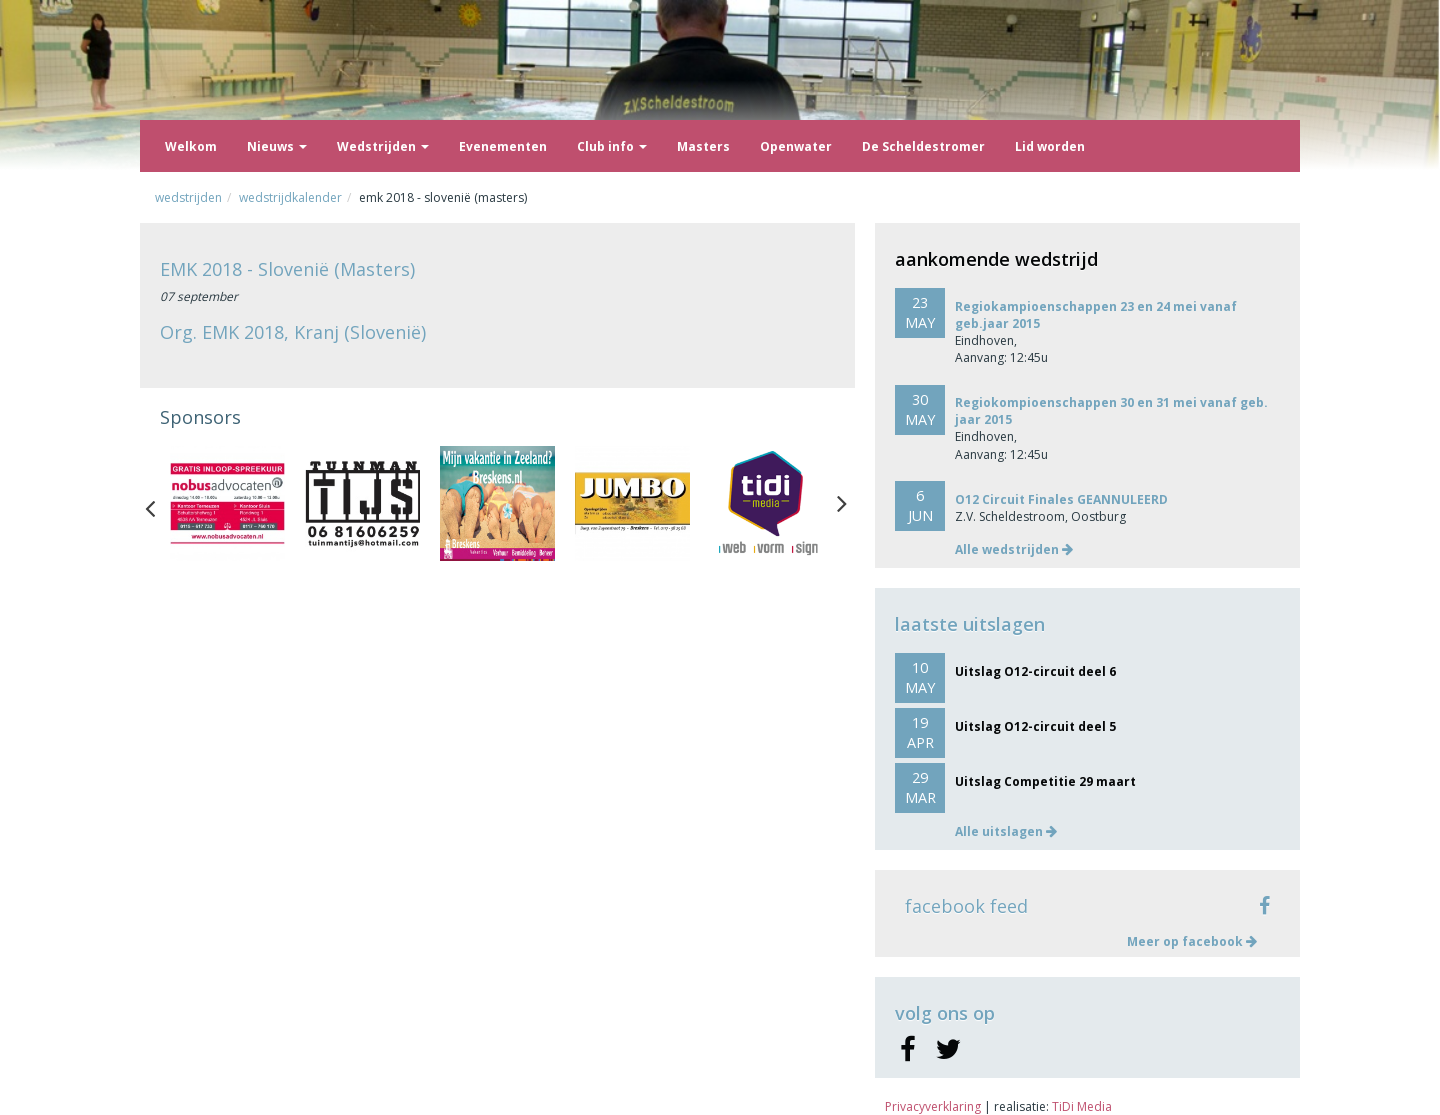  What do you see at coordinates (966, 906) in the screenshot?
I see `facebook feed` at bounding box center [966, 906].